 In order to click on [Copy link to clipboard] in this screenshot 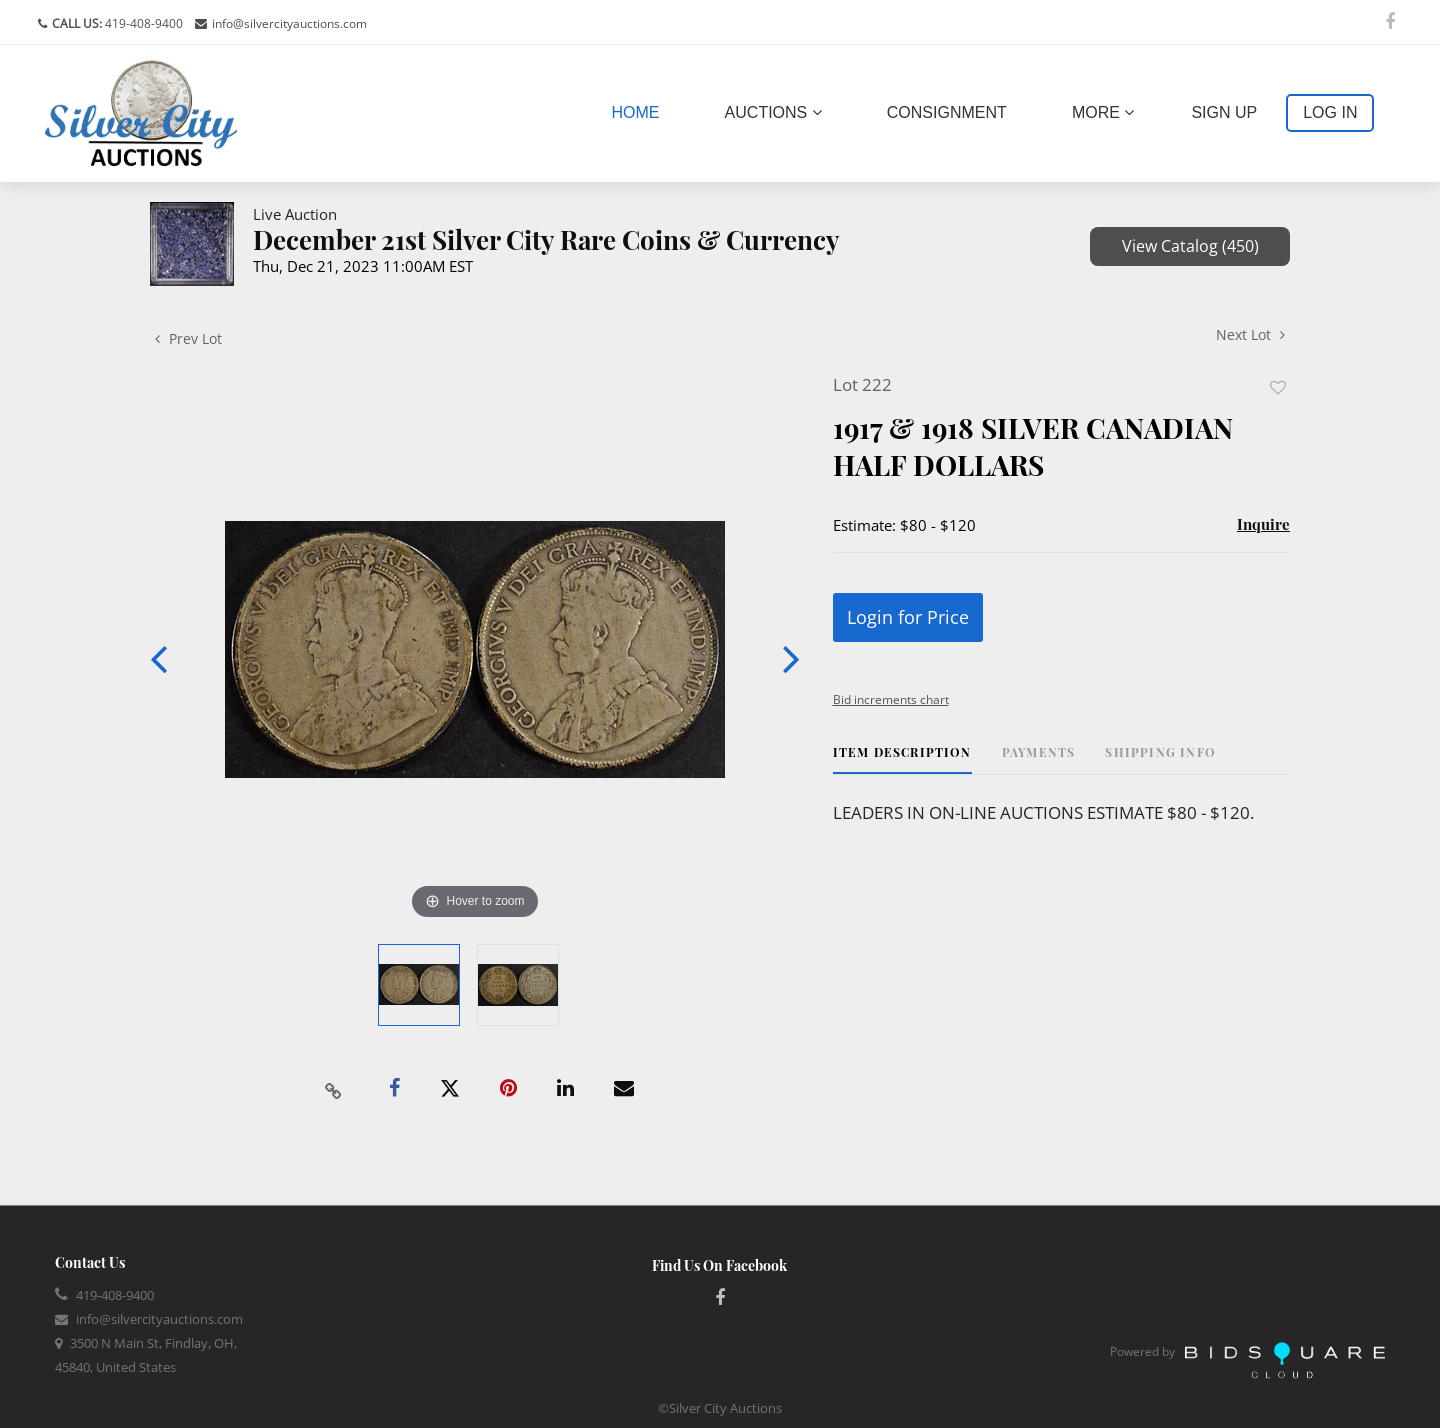, I will do `click(334, 1089)`.